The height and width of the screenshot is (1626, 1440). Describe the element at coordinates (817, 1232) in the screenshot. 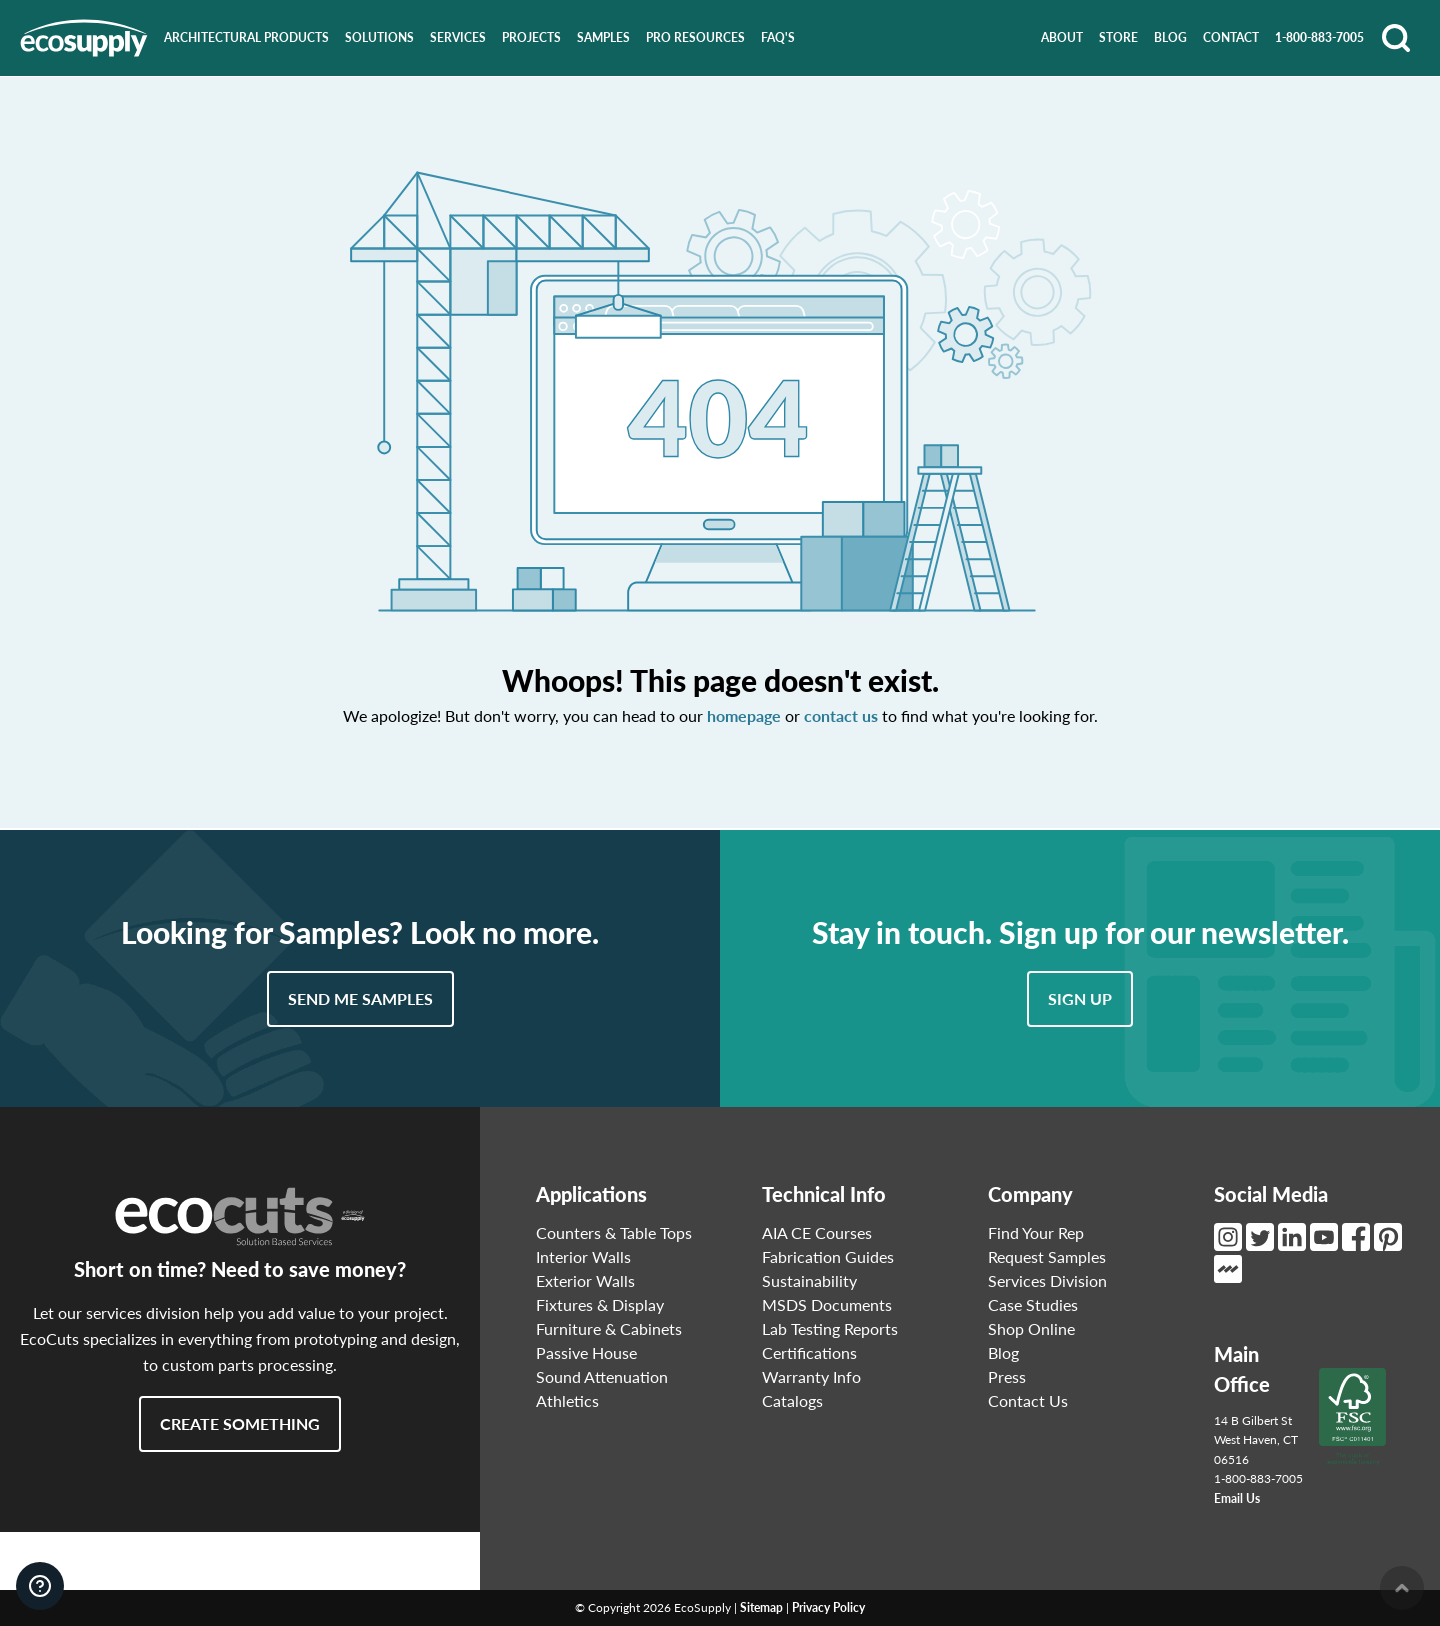

I see `AIA CE Courses` at that location.